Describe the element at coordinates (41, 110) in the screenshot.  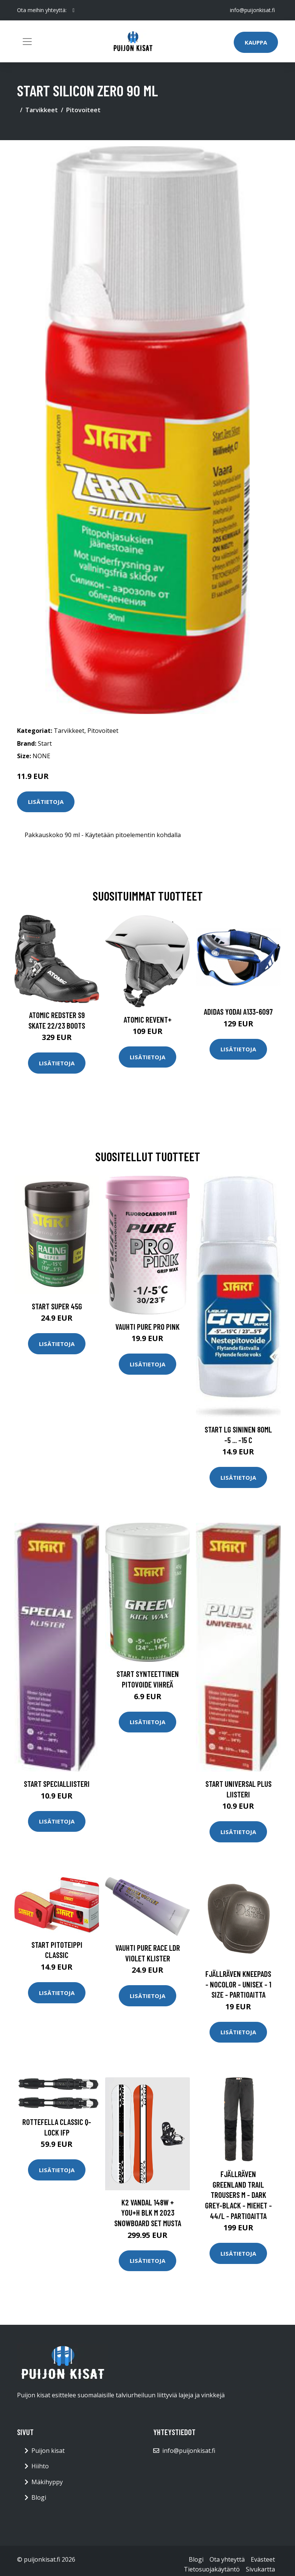
I see `Tarvikkeet` at that location.